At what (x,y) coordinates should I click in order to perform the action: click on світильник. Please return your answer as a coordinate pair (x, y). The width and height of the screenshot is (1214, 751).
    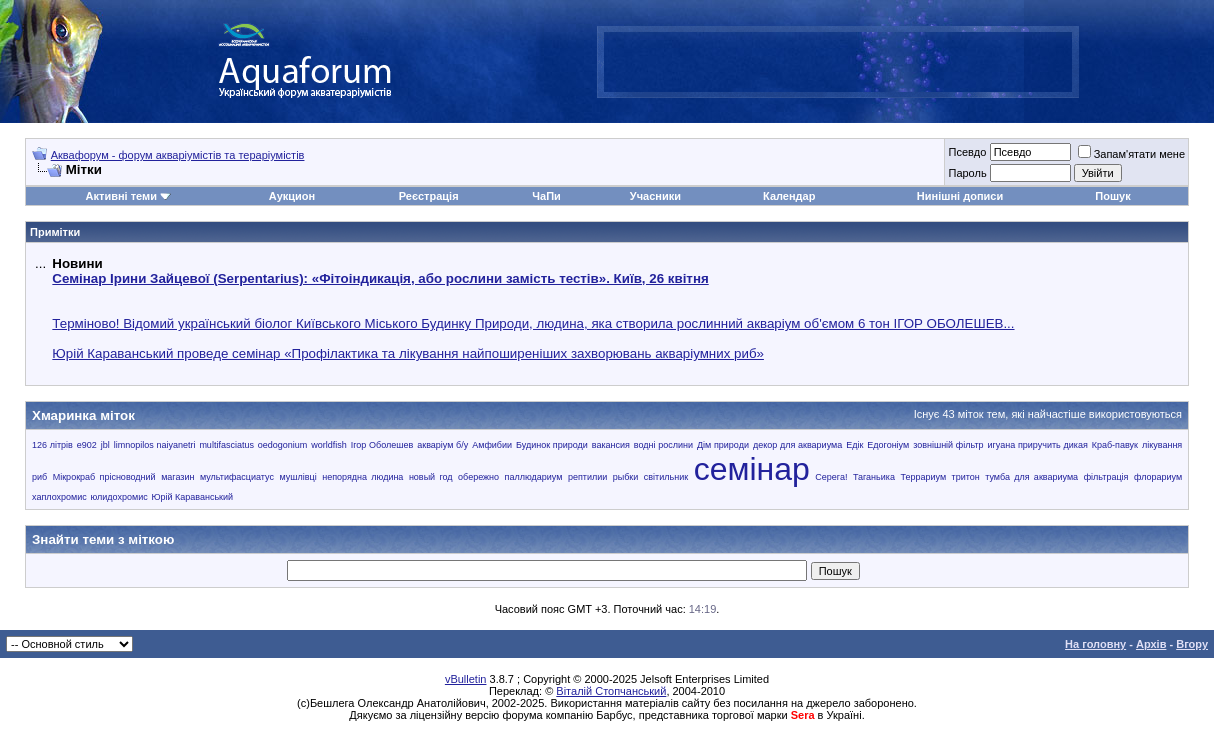
    Looking at the image, I should click on (666, 477).